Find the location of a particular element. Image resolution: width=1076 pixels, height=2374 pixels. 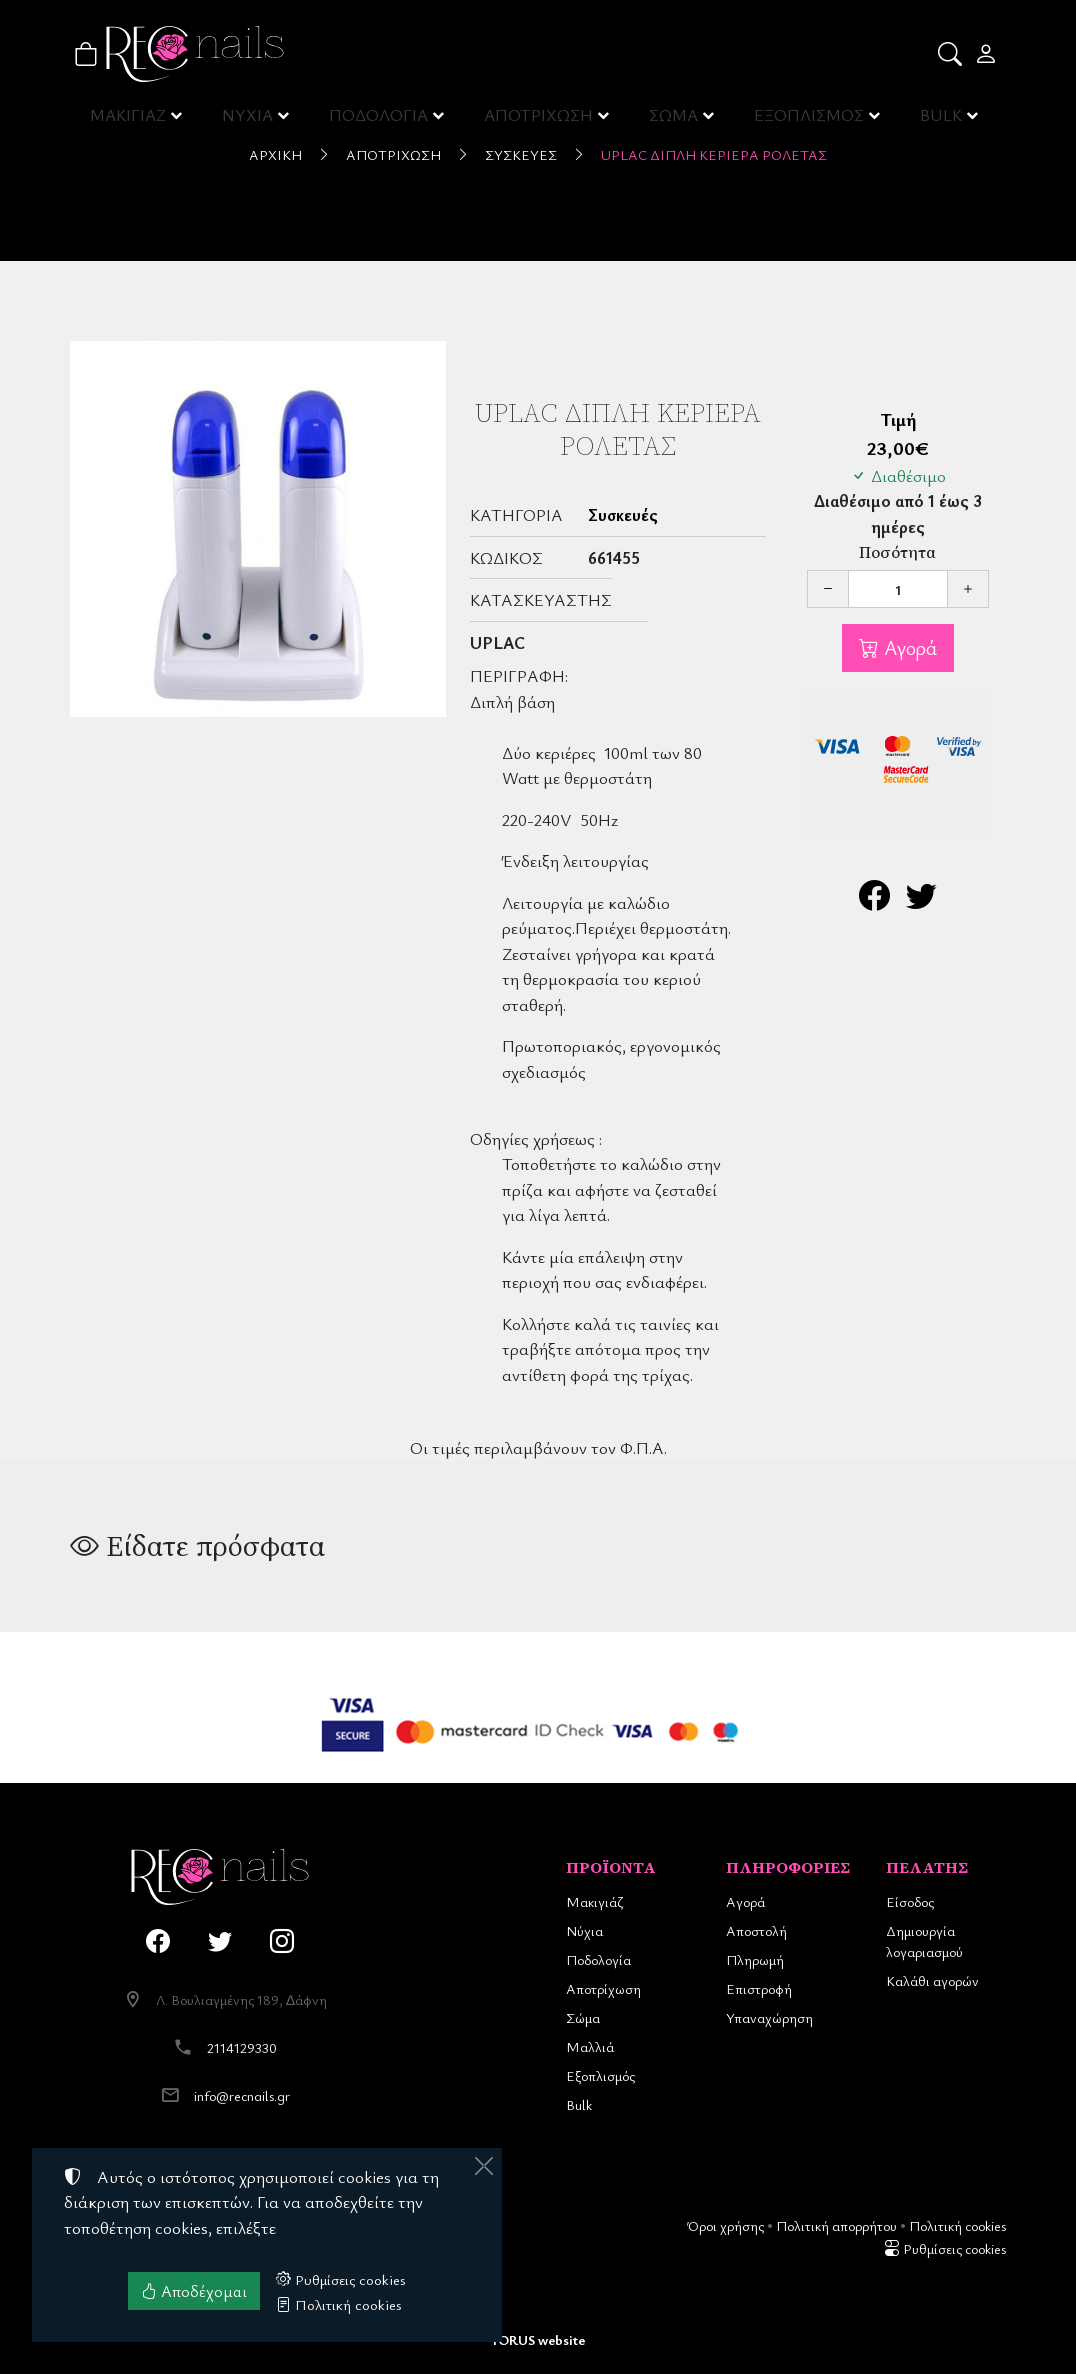

info@recnails.gr is located at coordinates (242, 2095).